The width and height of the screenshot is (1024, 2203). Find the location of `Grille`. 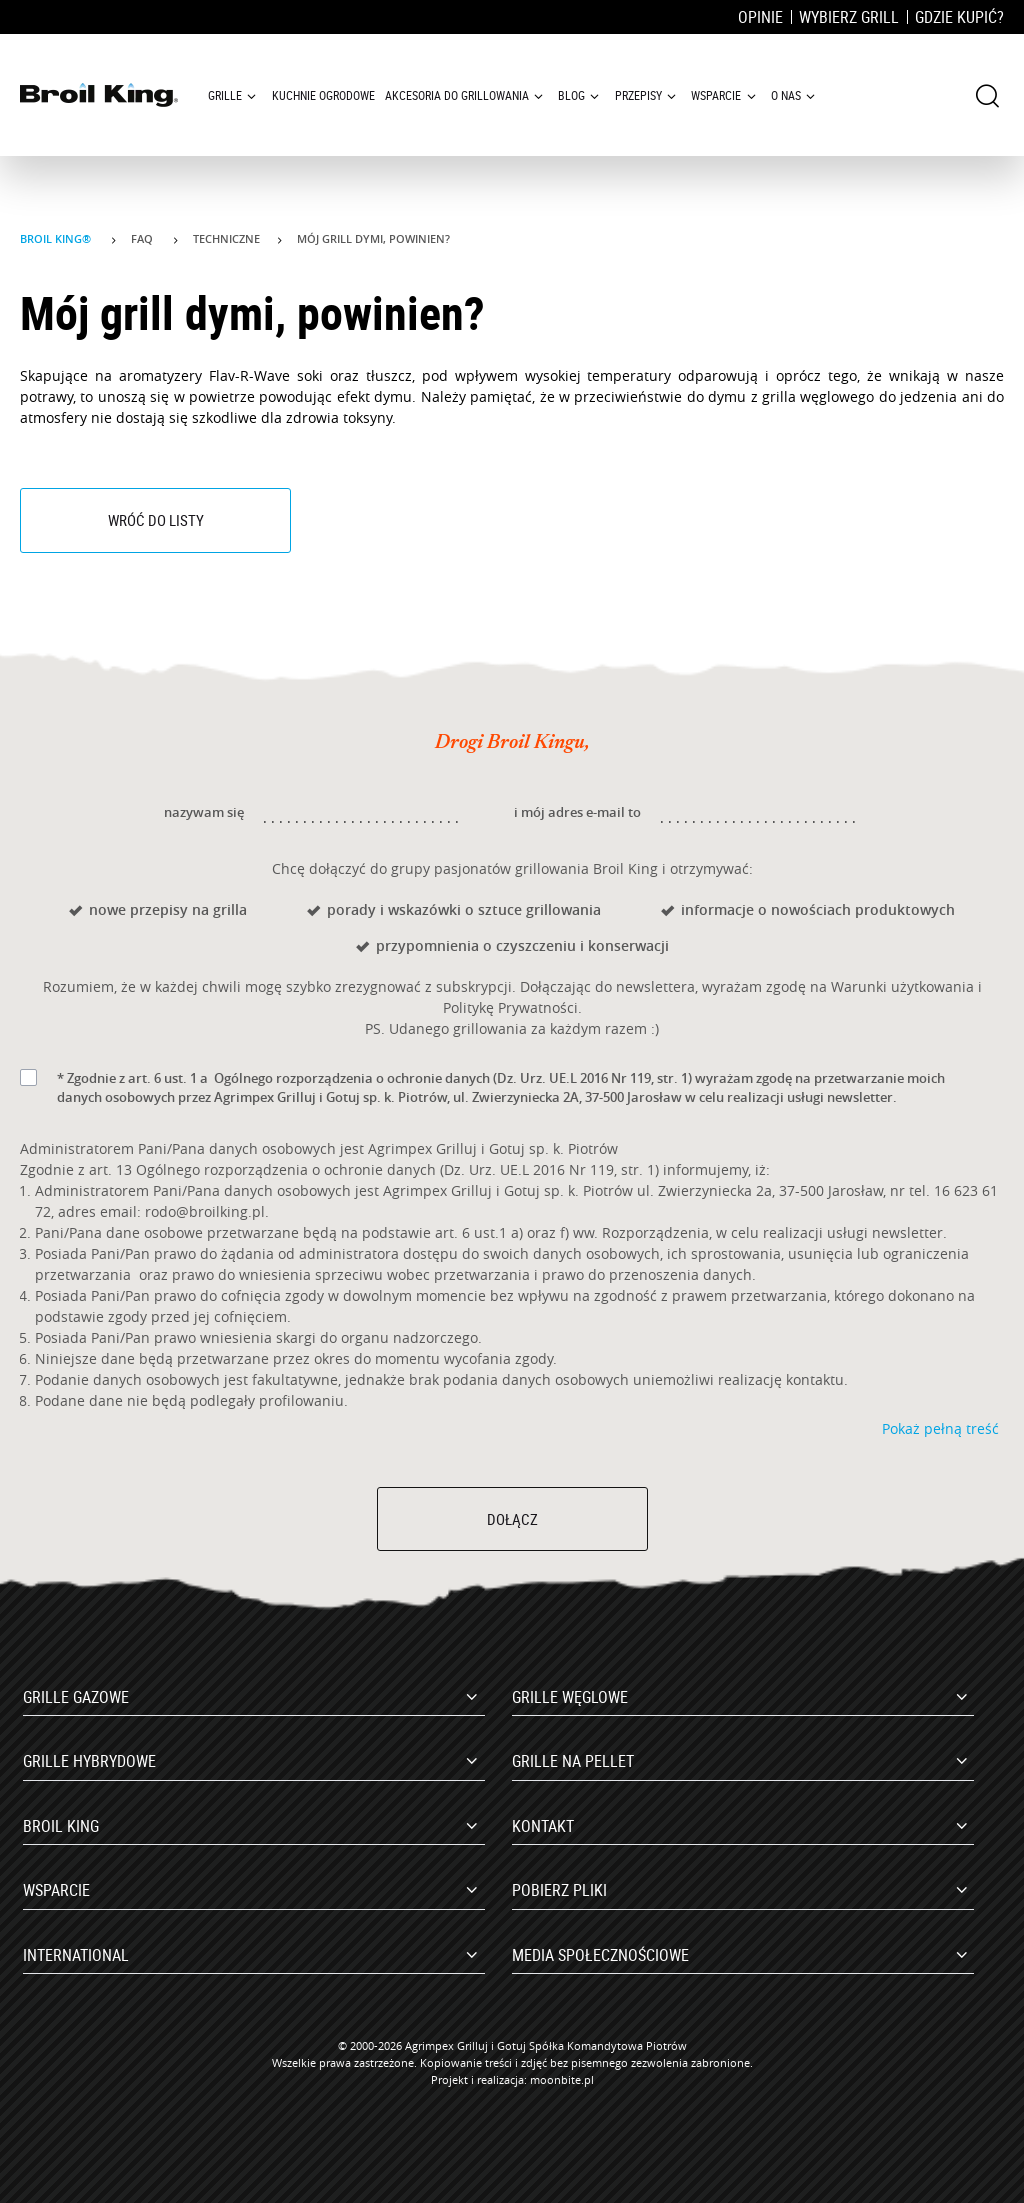

Grille is located at coordinates (225, 95).